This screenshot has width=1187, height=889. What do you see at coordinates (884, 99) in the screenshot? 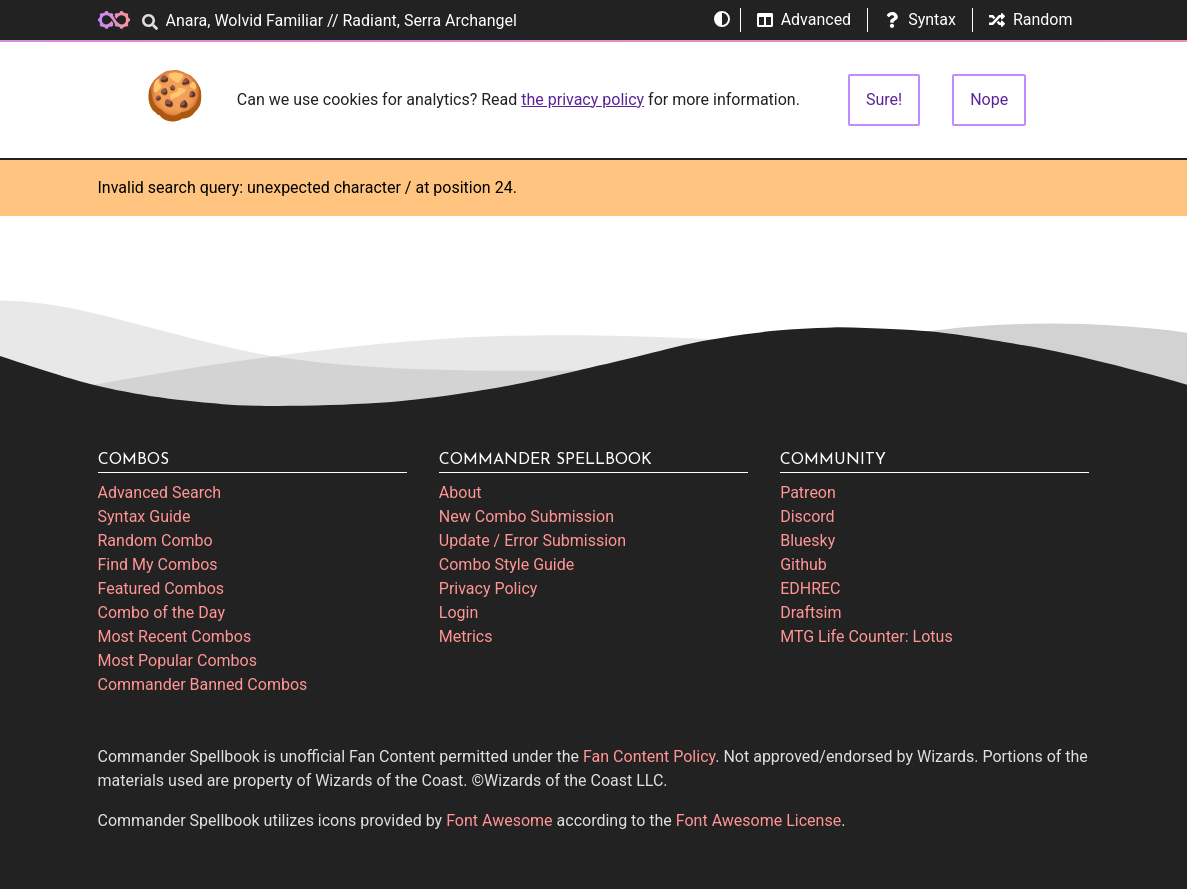
I see `Sure!` at bounding box center [884, 99].